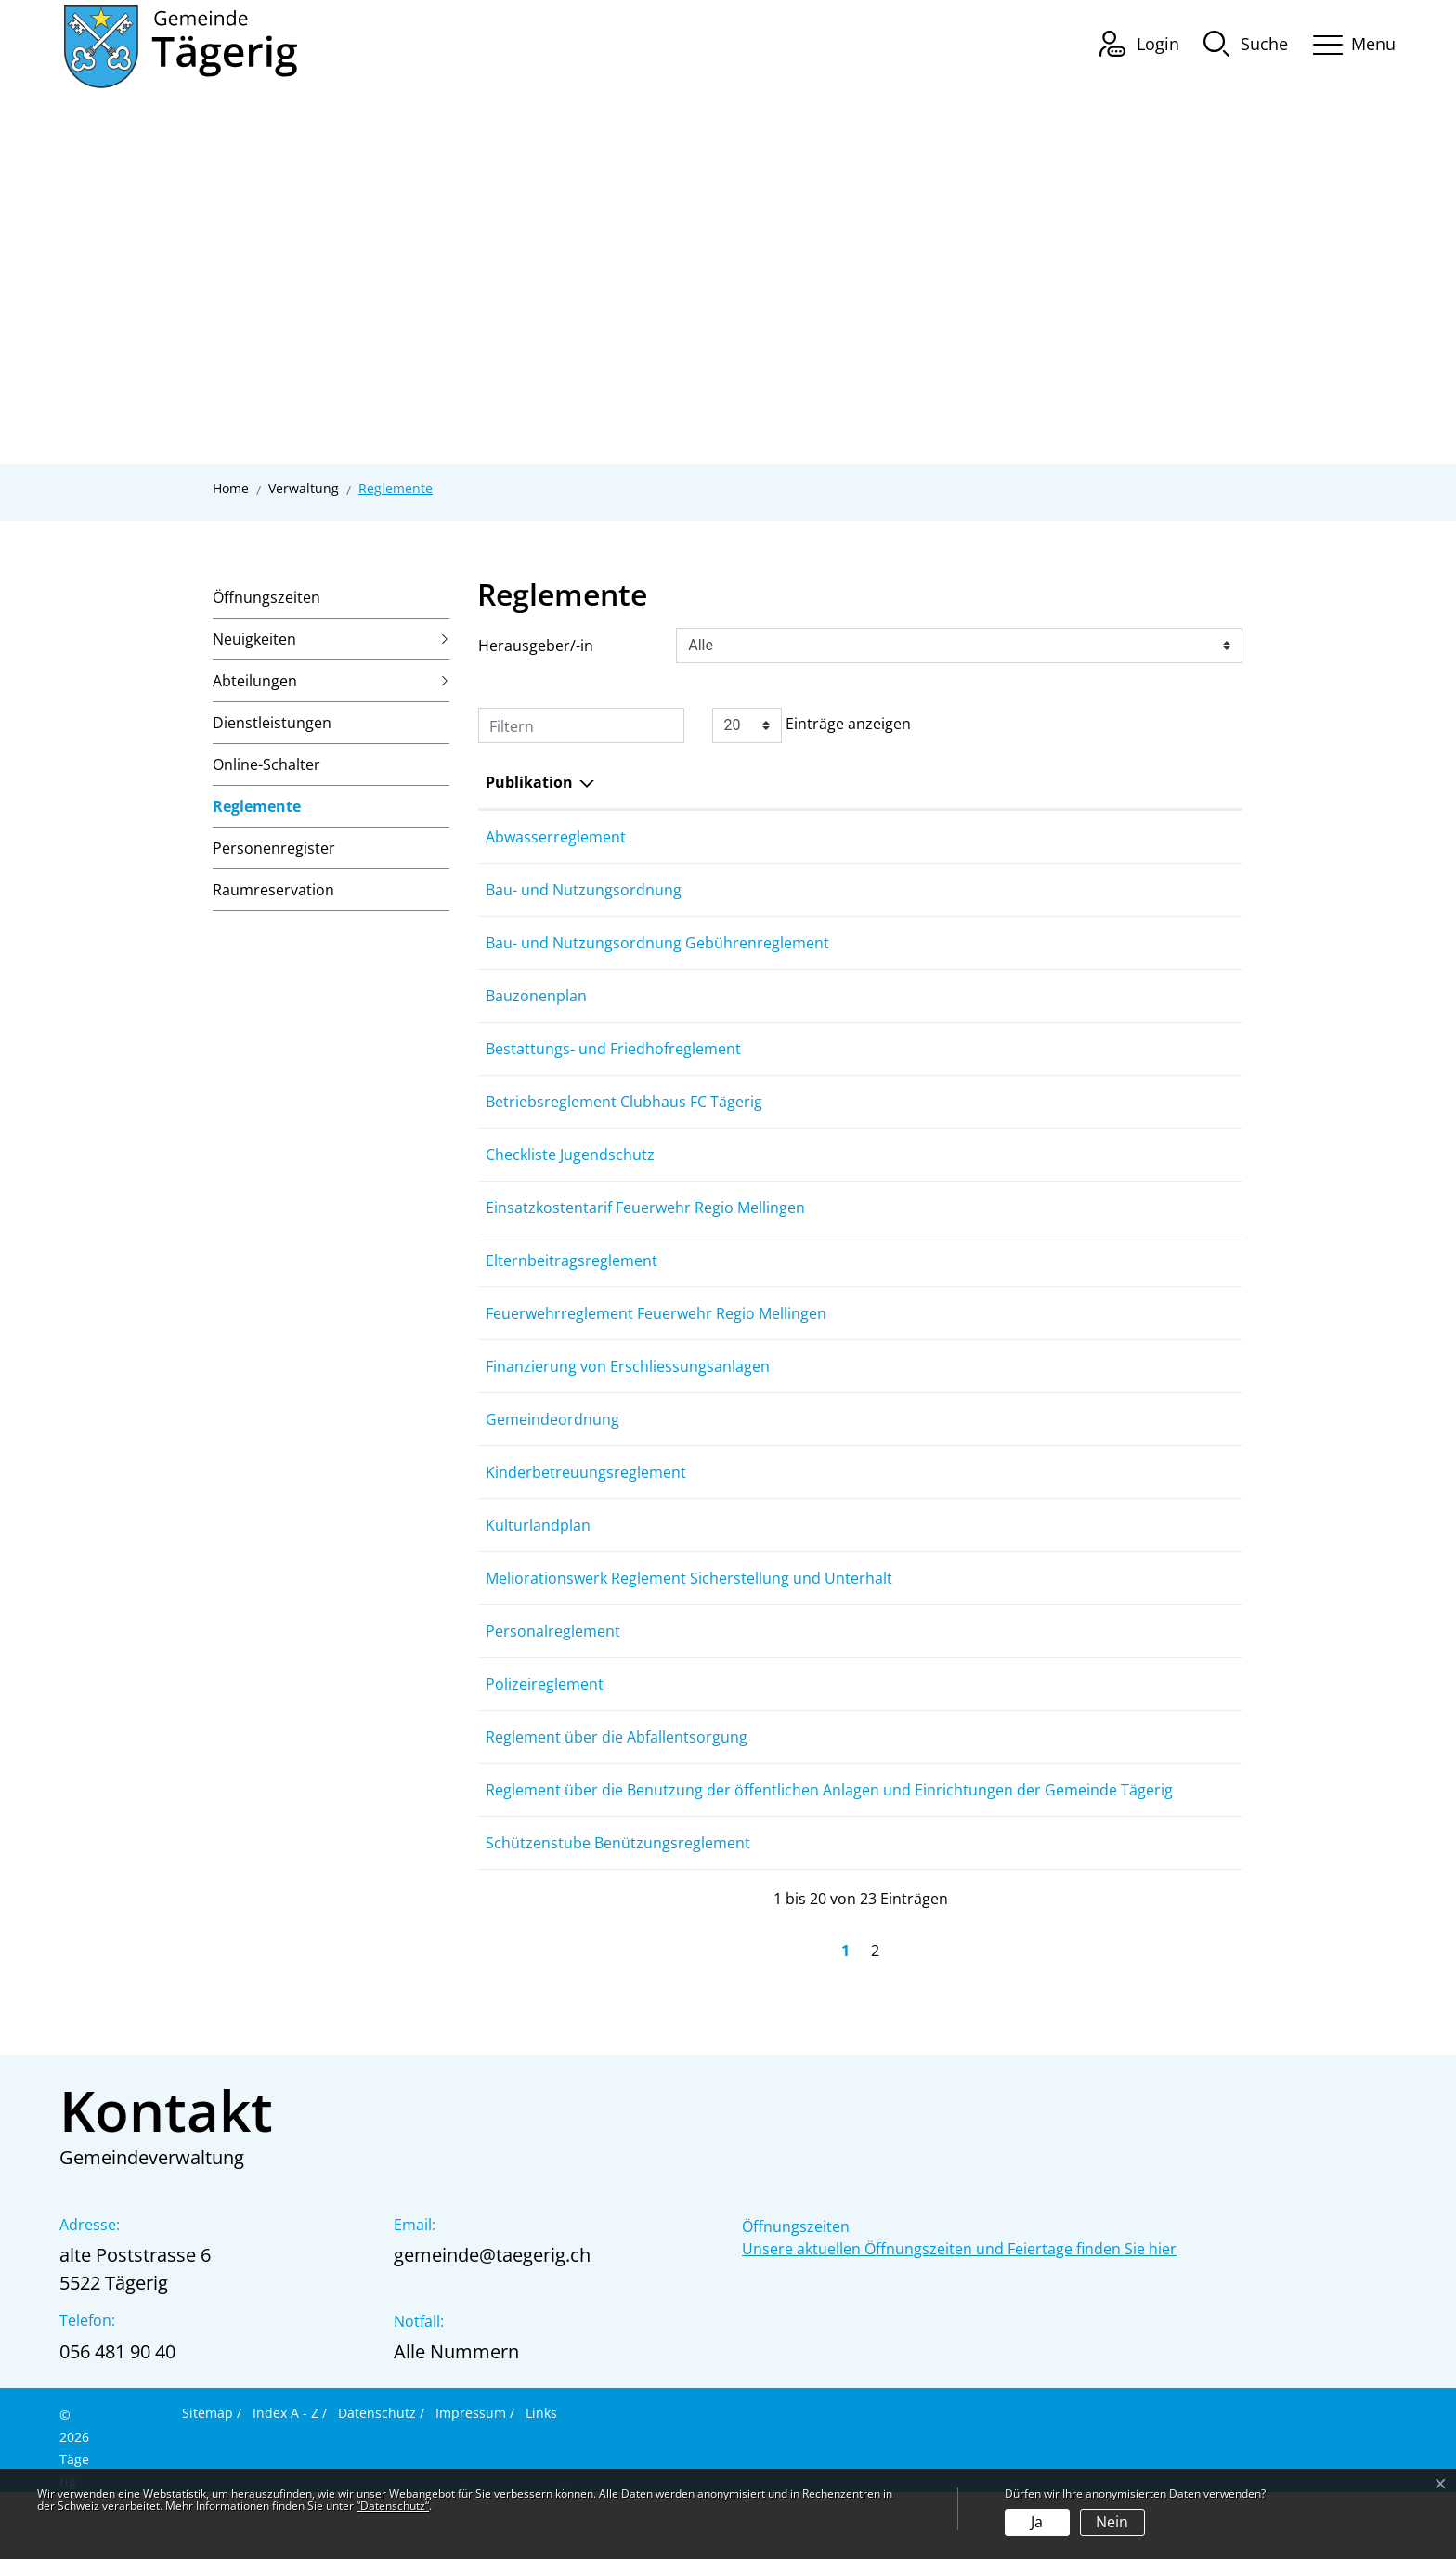  Describe the element at coordinates (456, 2418) in the screenshot. I see `Alle Nummern` at that location.